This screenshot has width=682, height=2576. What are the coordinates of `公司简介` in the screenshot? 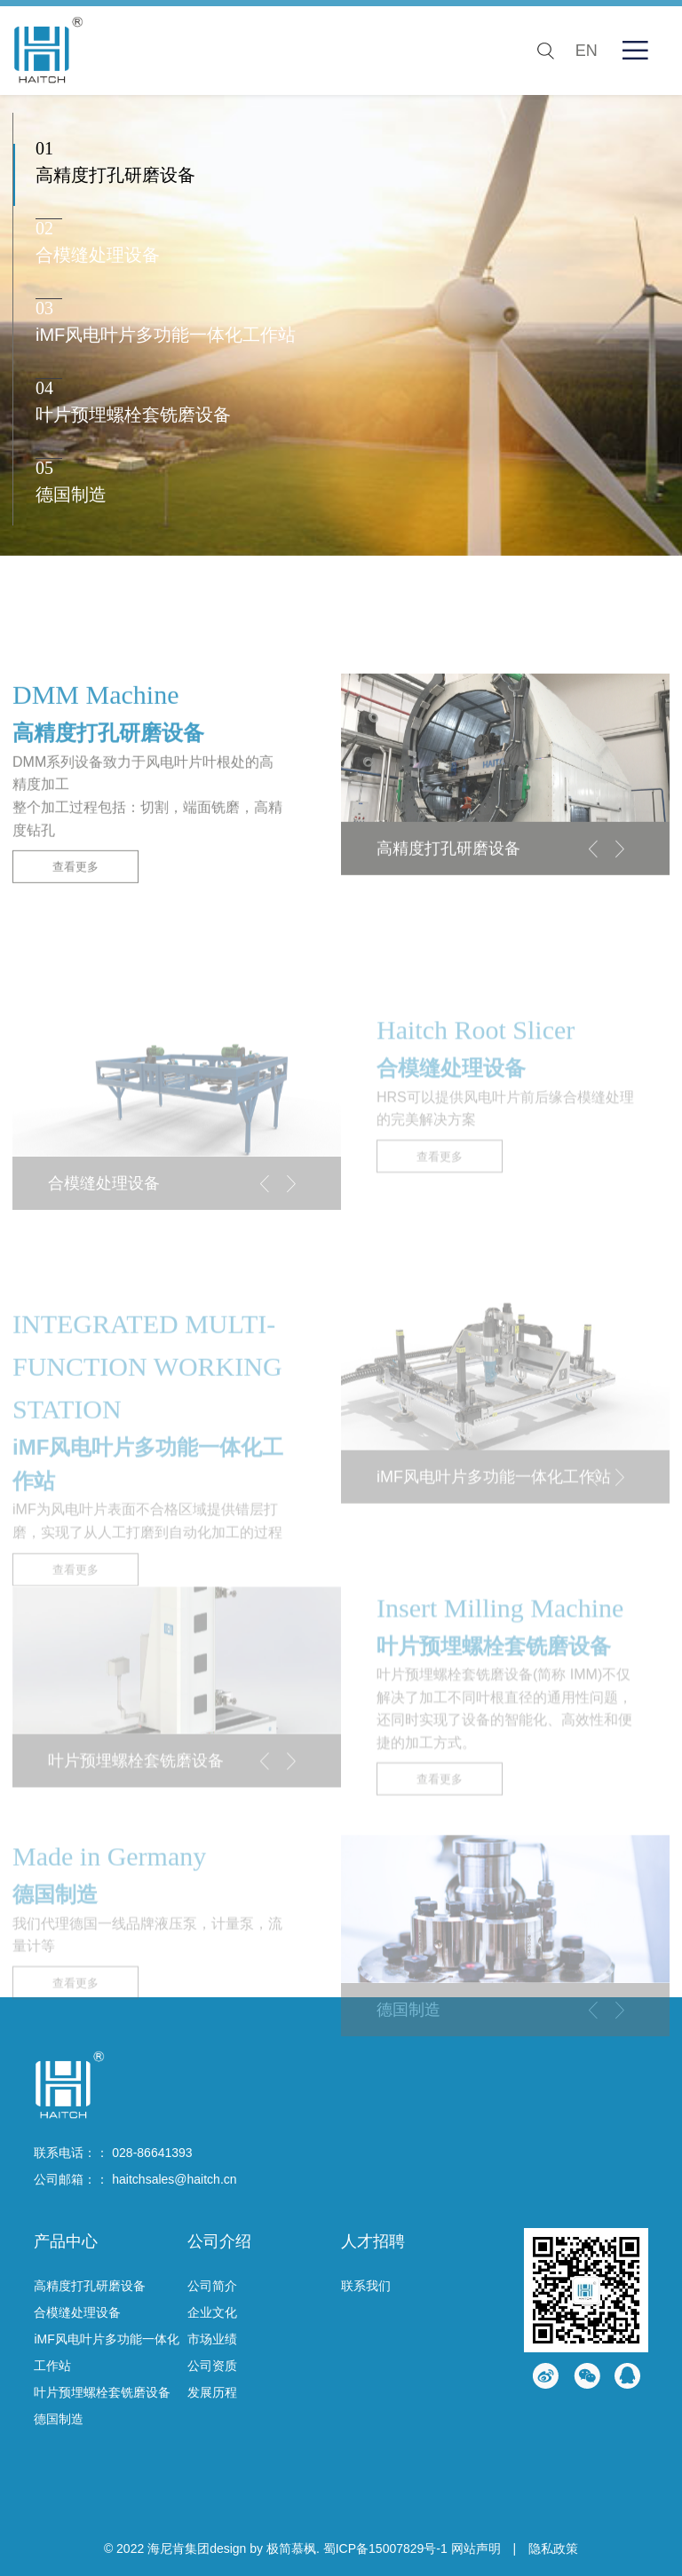 It's located at (212, 2286).